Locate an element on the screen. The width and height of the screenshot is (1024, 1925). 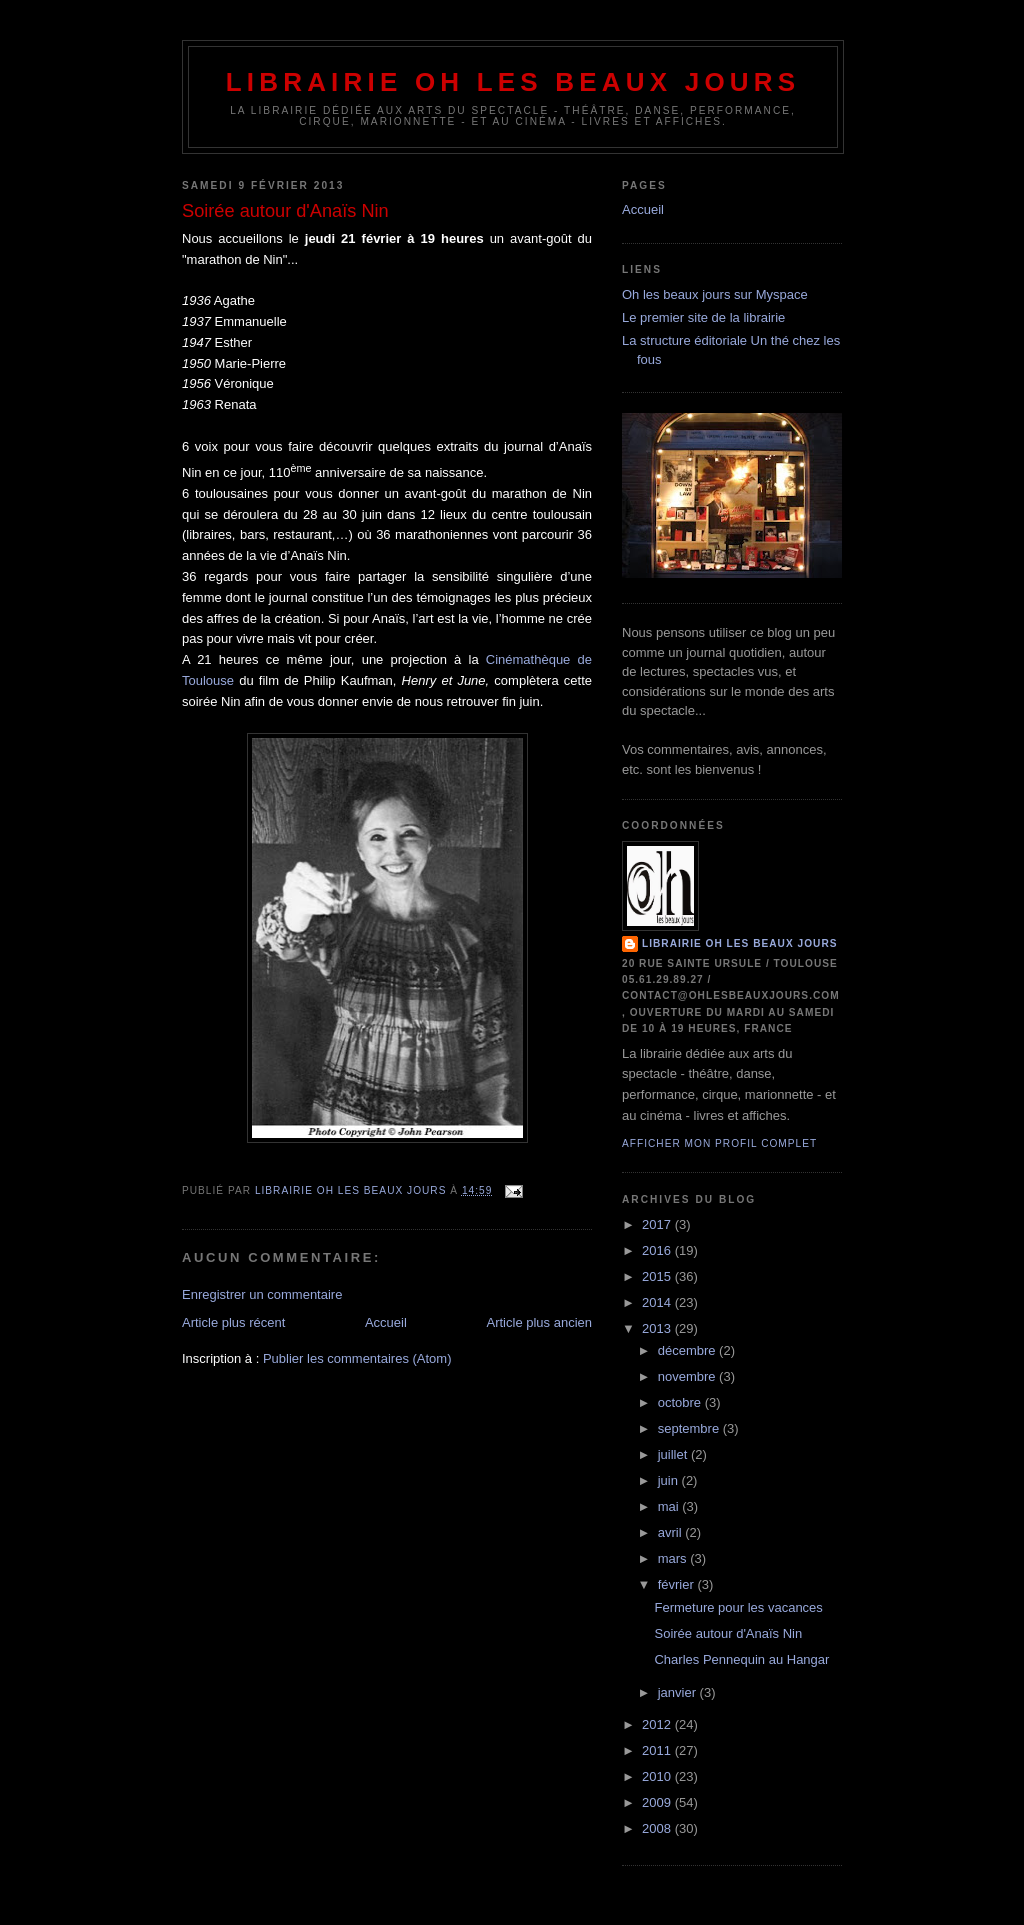
2012 is located at coordinates (658, 1724).